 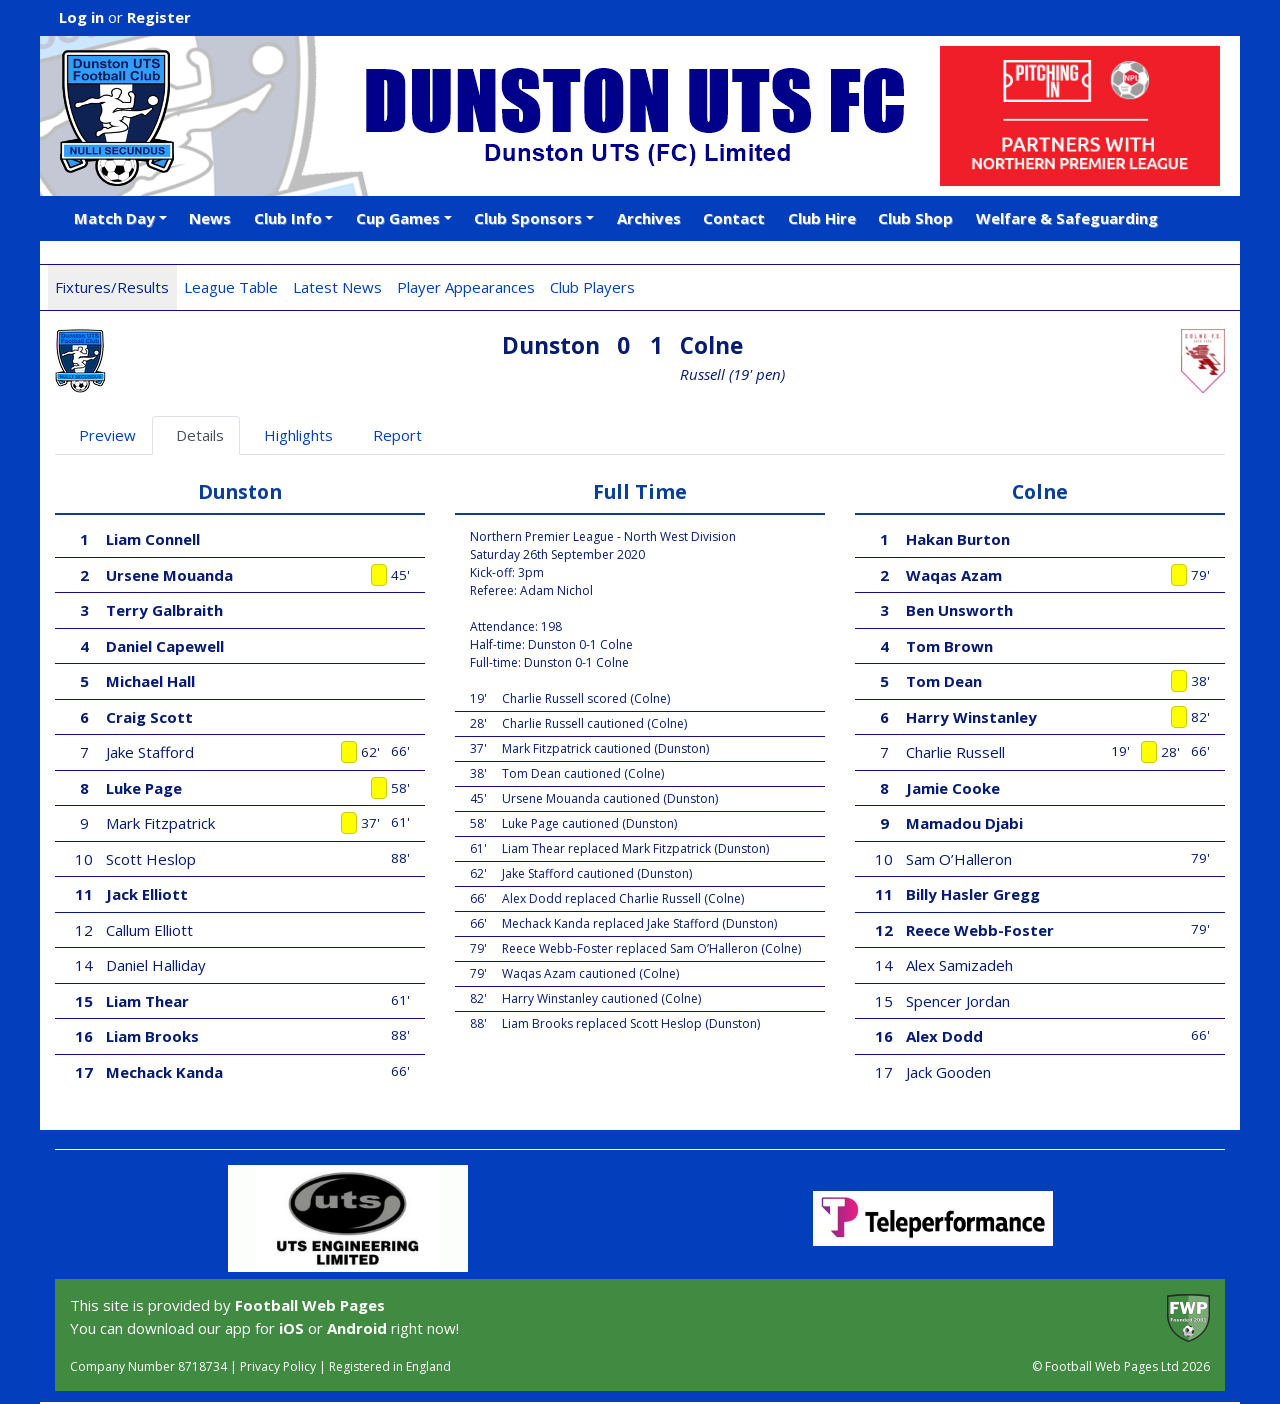 What do you see at coordinates (964, 823) in the screenshot?
I see `Mamadou Djabi` at bounding box center [964, 823].